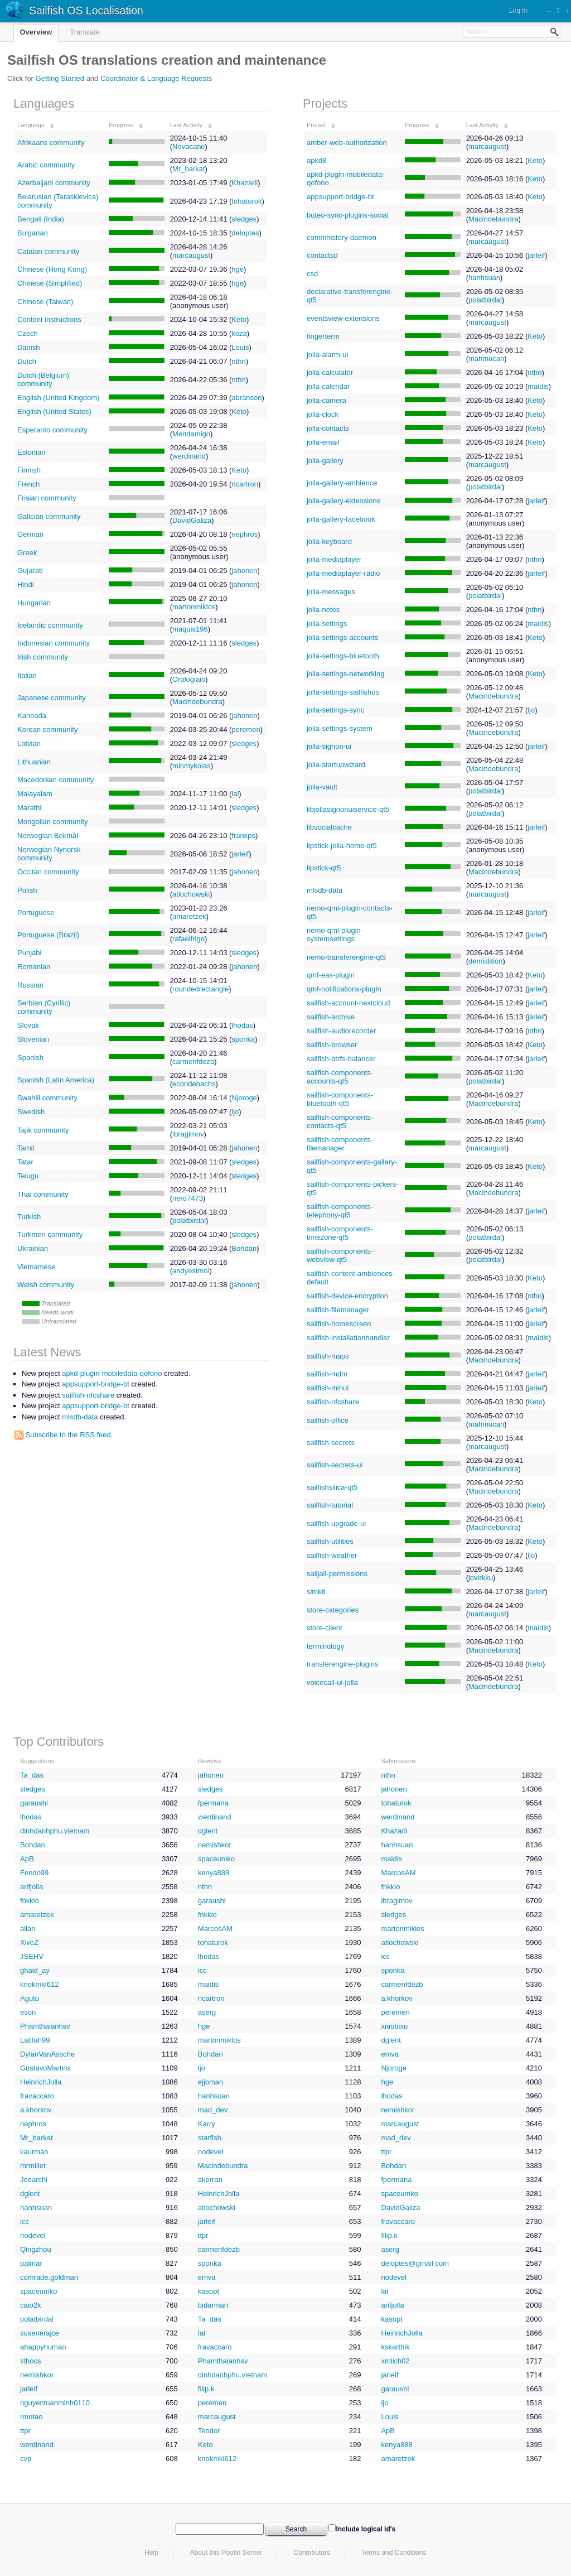 The height and width of the screenshot is (2576, 571). I want to click on sailfish-device-encryption, so click(347, 1296).